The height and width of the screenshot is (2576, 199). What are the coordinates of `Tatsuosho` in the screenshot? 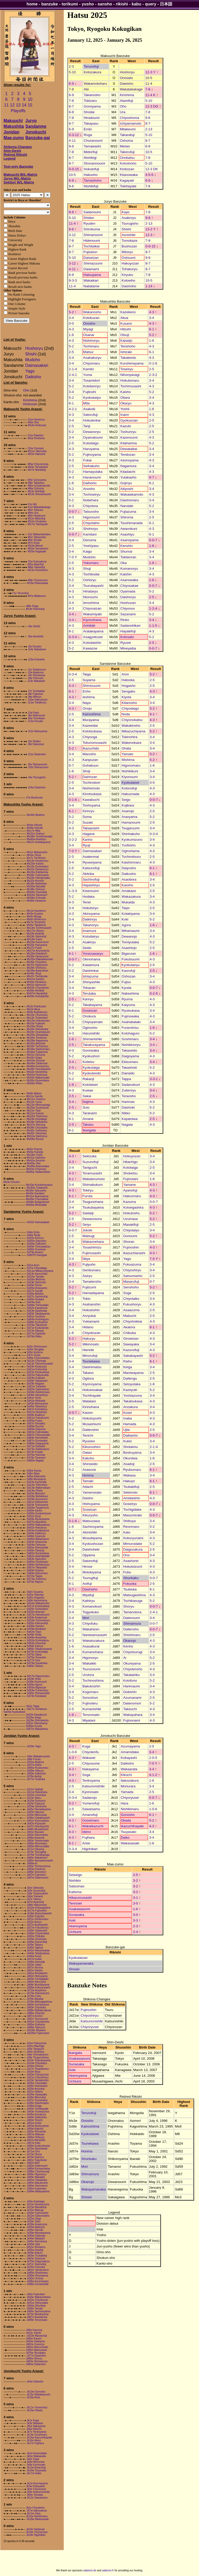 It's located at (91, 511).